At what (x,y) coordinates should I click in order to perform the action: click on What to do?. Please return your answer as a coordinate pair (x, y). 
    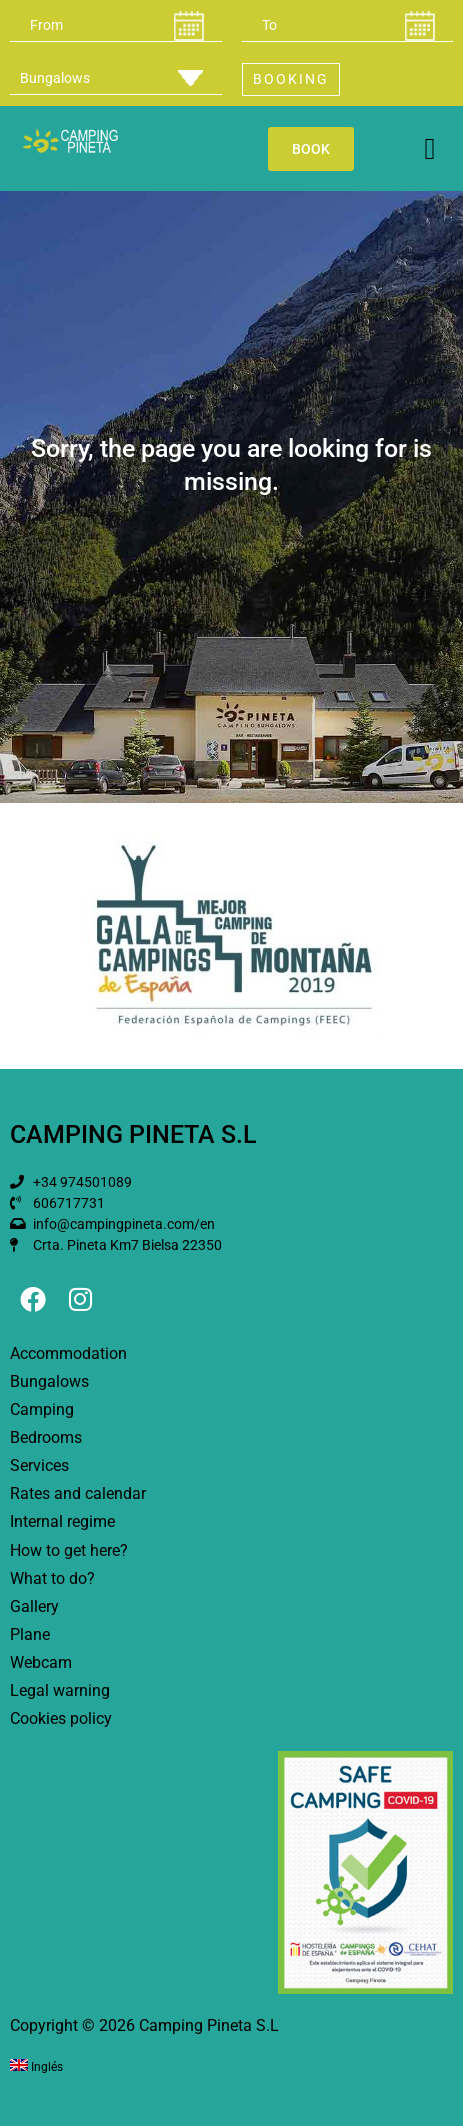
    Looking at the image, I should click on (52, 1578).